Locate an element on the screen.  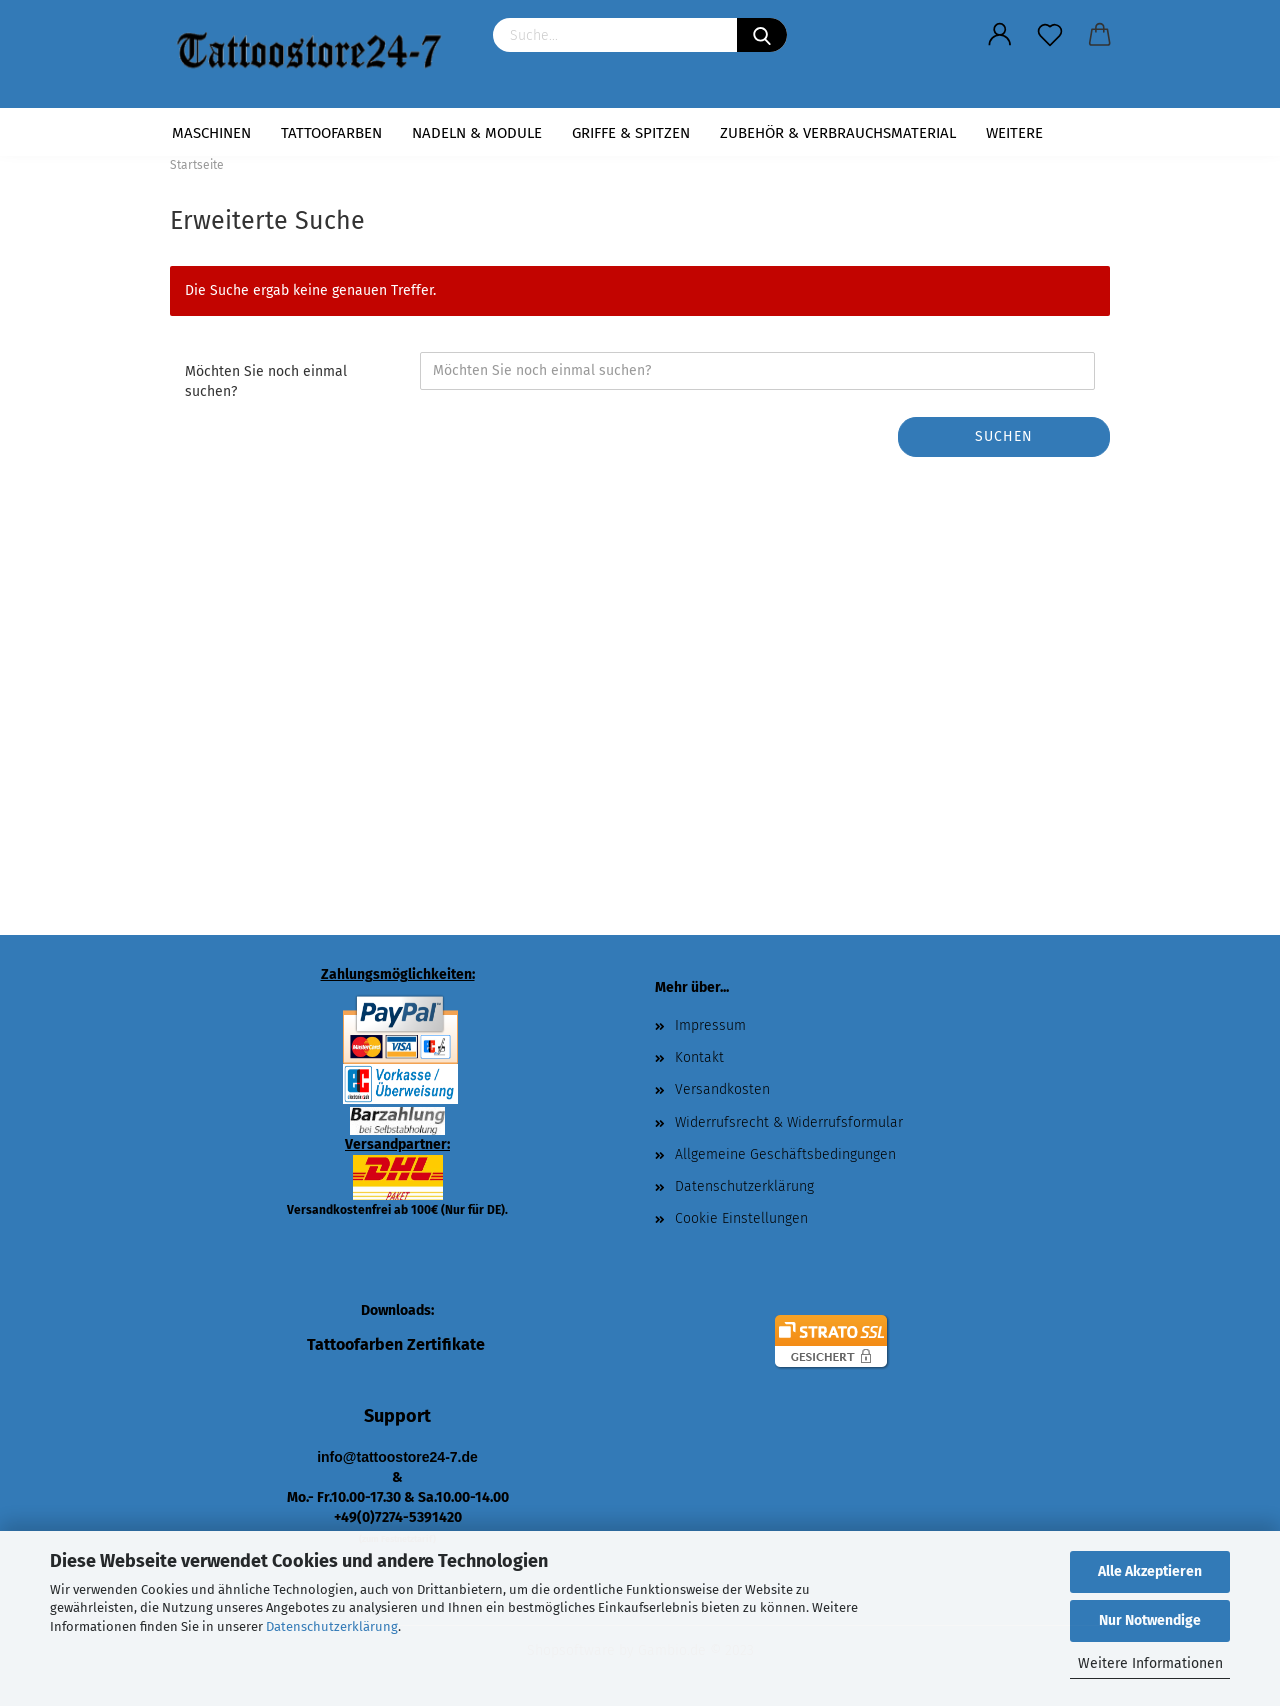
Tattoofarben is located at coordinates (331, 133).